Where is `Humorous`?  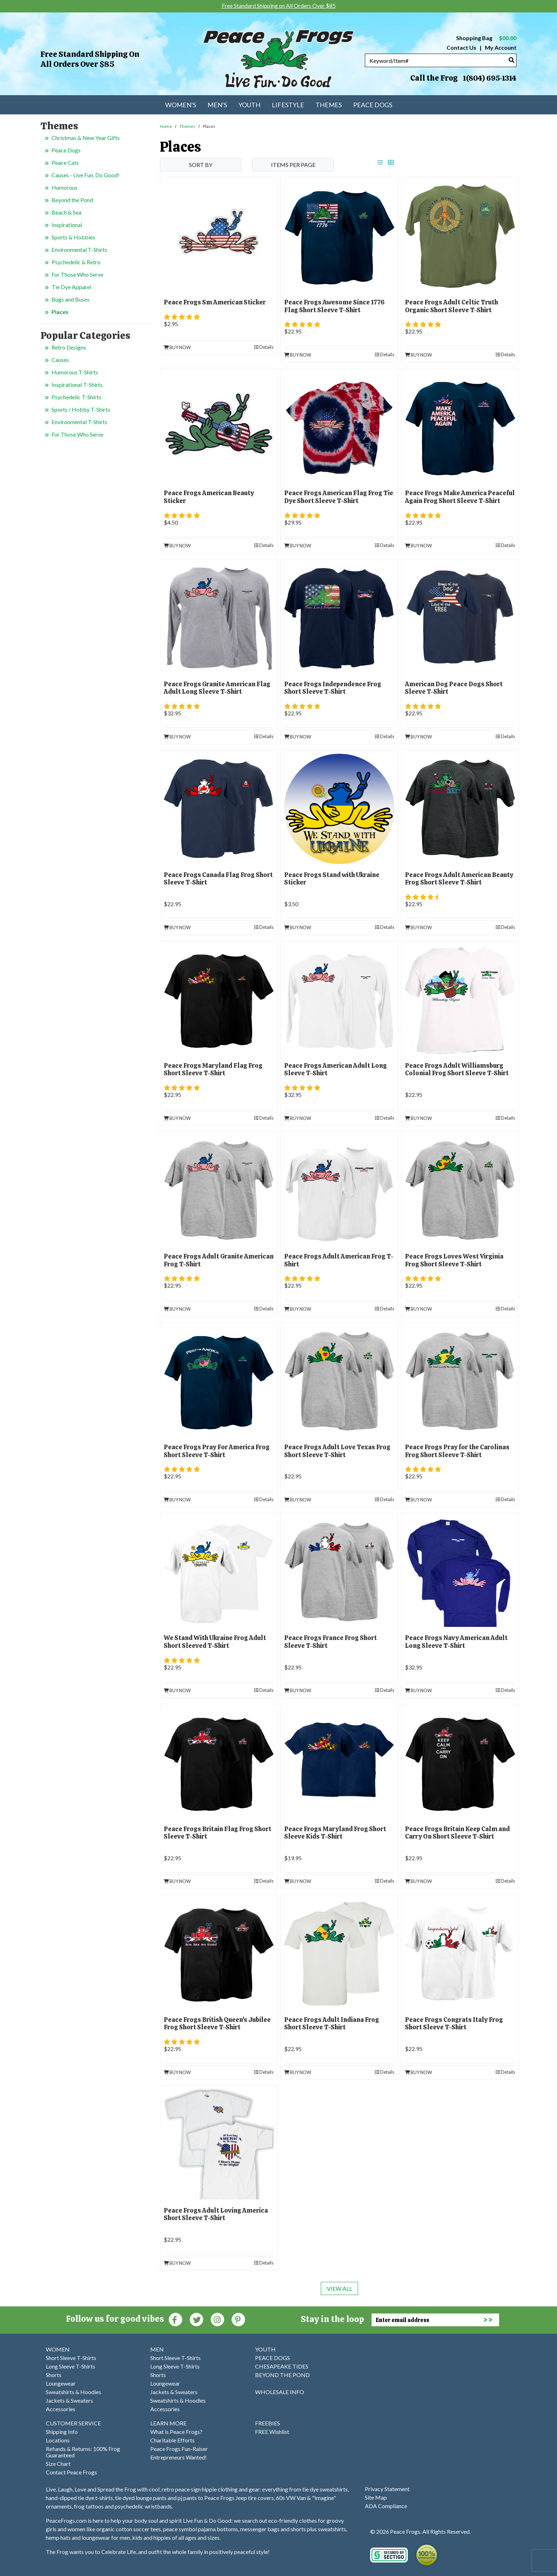
Humorous is located at coordinates (64, 187).